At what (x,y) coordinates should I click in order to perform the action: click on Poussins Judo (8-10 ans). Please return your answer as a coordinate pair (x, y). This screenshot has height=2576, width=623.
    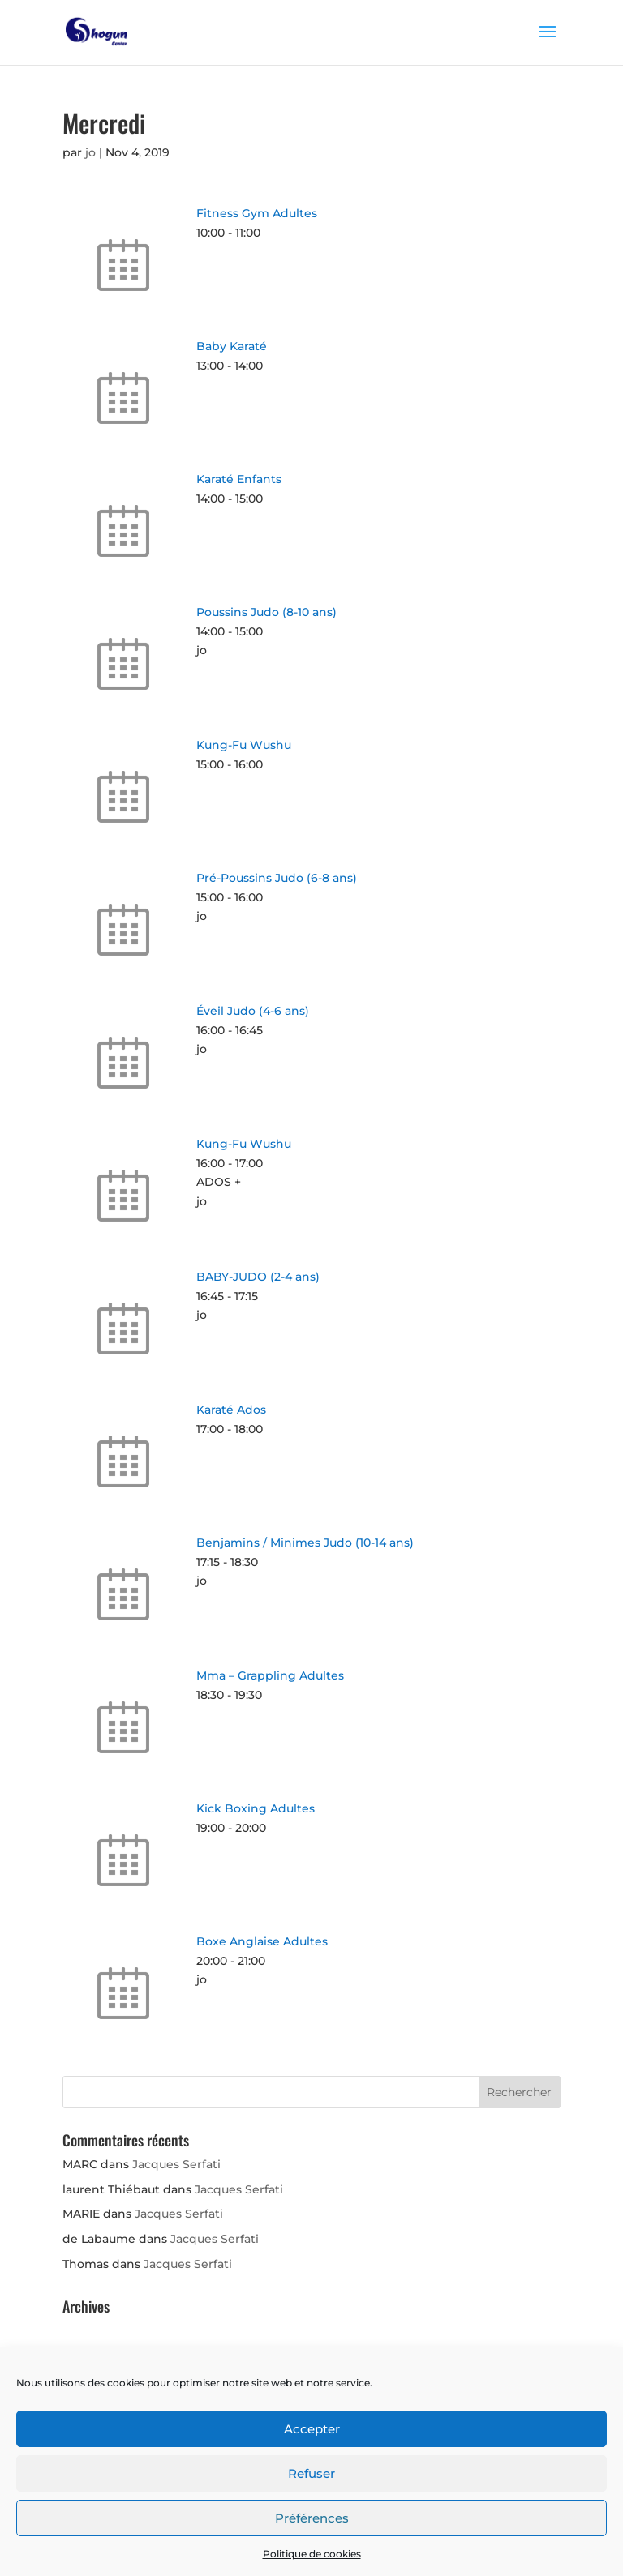
    Looking at the image, I should click on (266, 612).